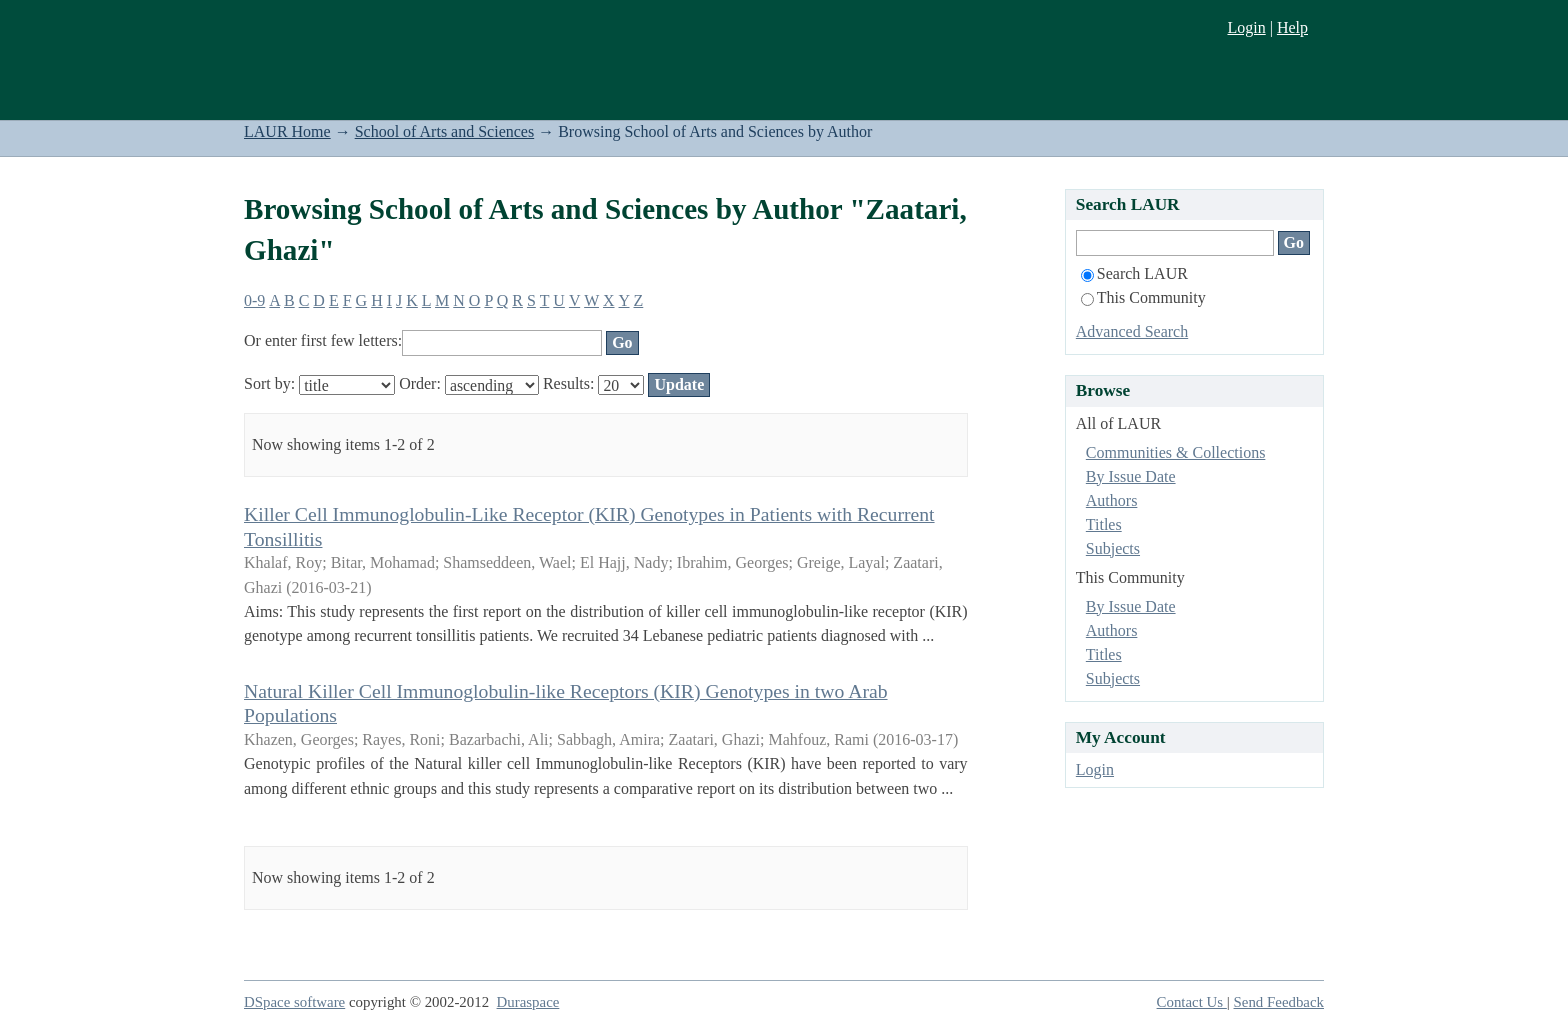  What do you see at coordinates (1132, 331) in the screenshot?
I see `Advanced Search` at bounding box center [1132, 331].